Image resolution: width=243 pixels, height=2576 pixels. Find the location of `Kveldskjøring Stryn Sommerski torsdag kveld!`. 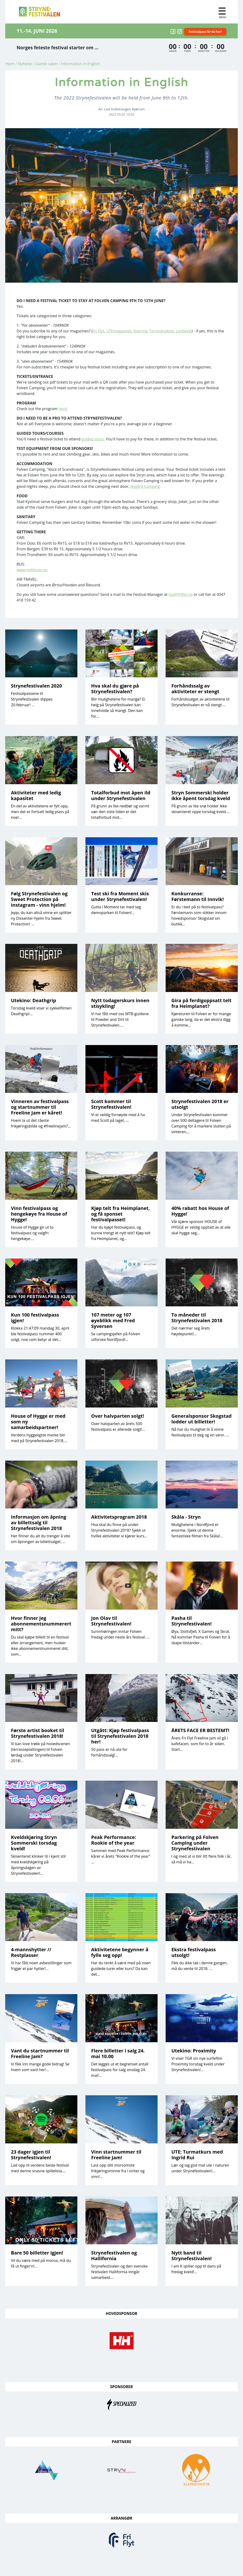

Kveldskjøring Stryn Sommerski torsdag kveld! is located at coordinates (34, 1843).